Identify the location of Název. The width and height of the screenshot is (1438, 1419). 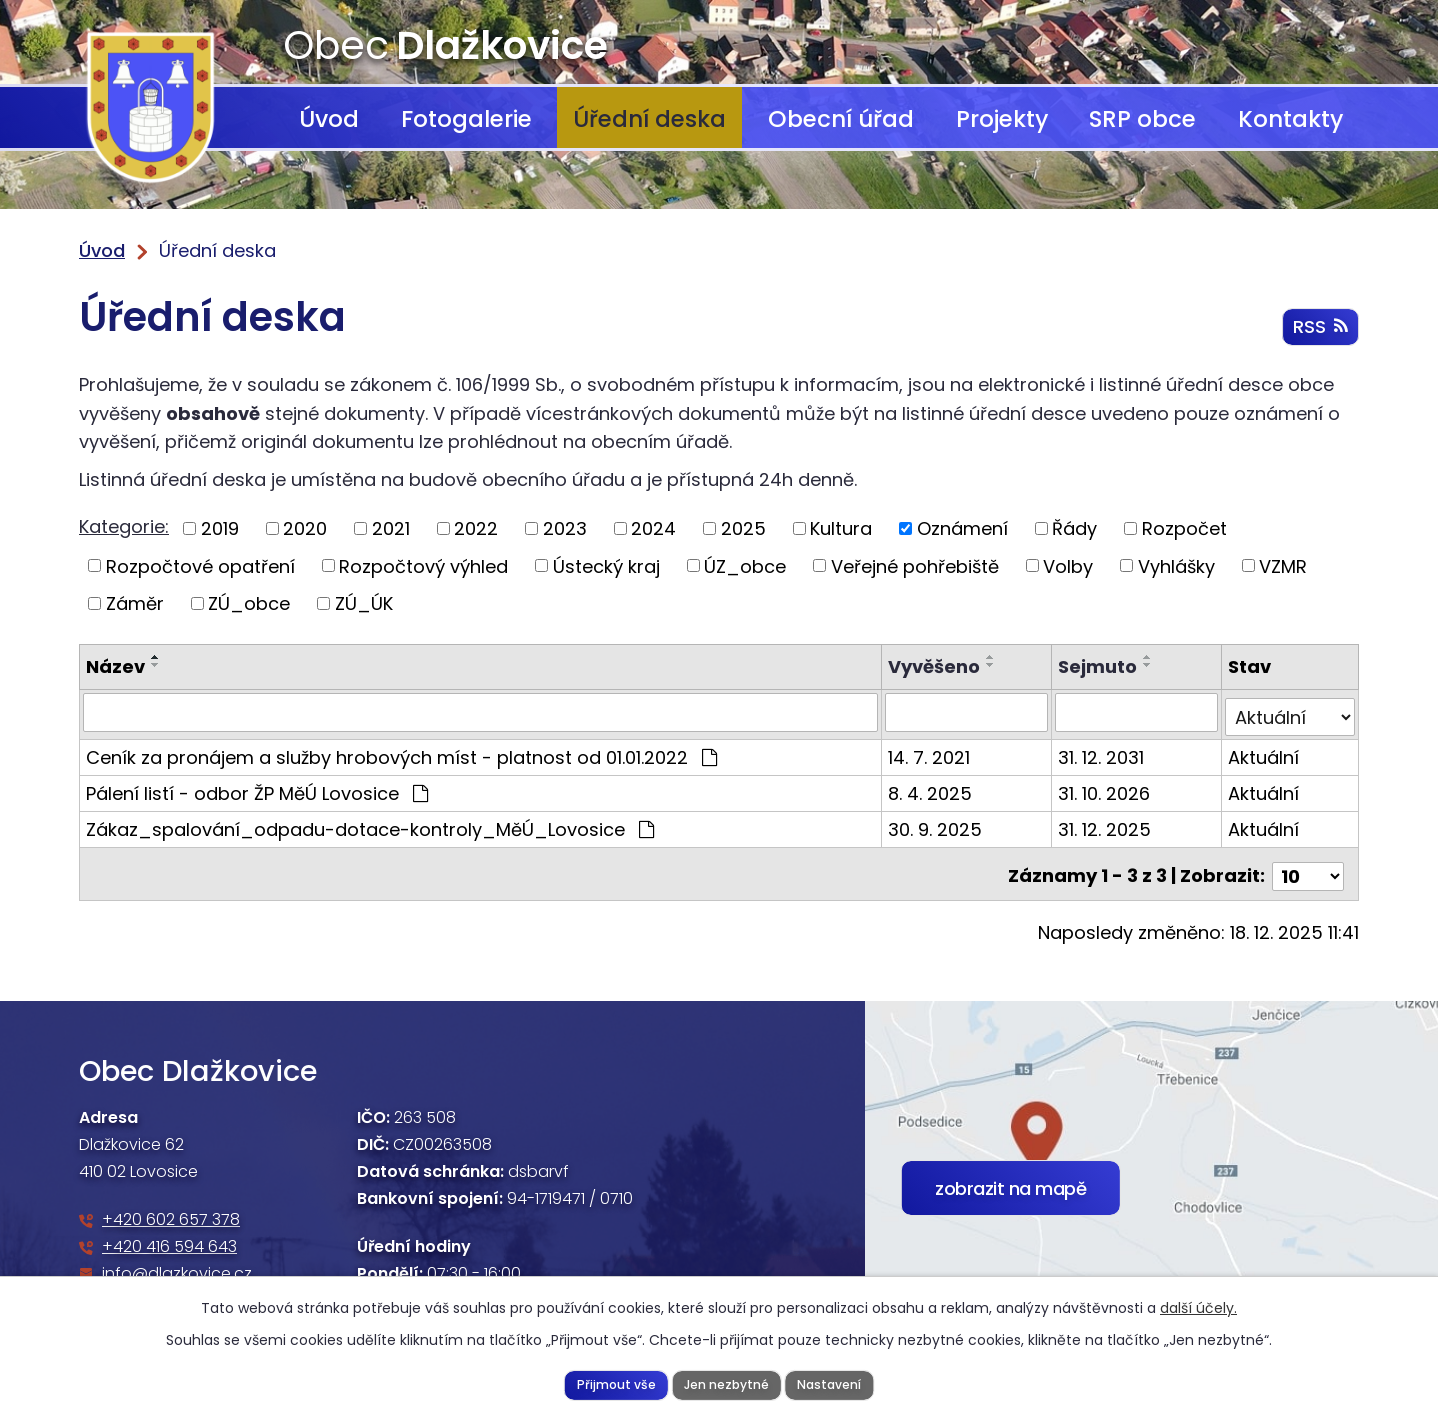
(115, 666).